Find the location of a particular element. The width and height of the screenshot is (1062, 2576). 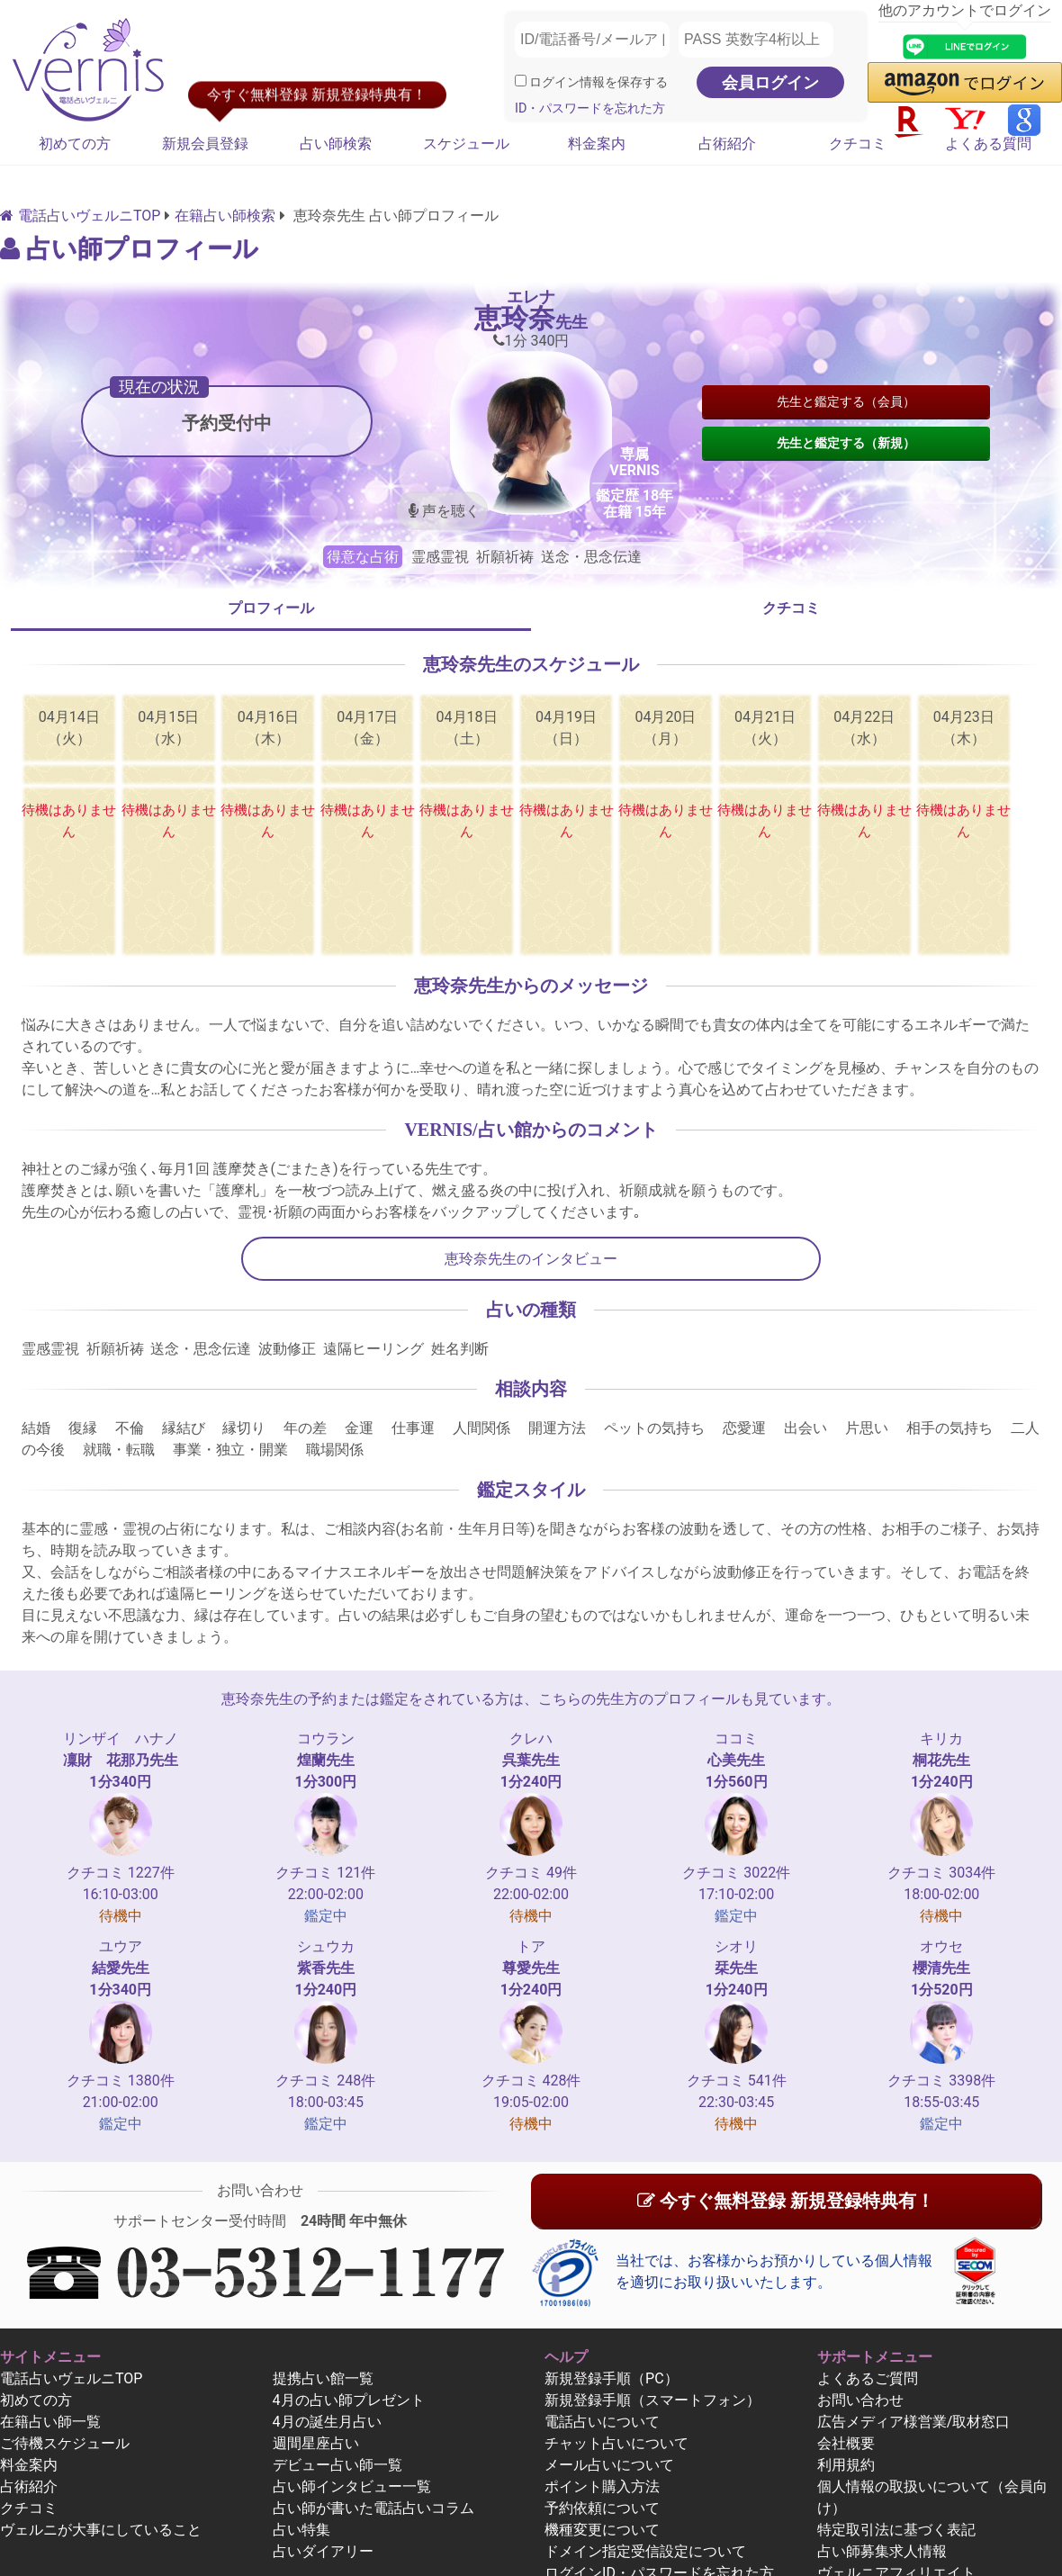

4月の誕生月占い is located at coordinates (327, 2421).